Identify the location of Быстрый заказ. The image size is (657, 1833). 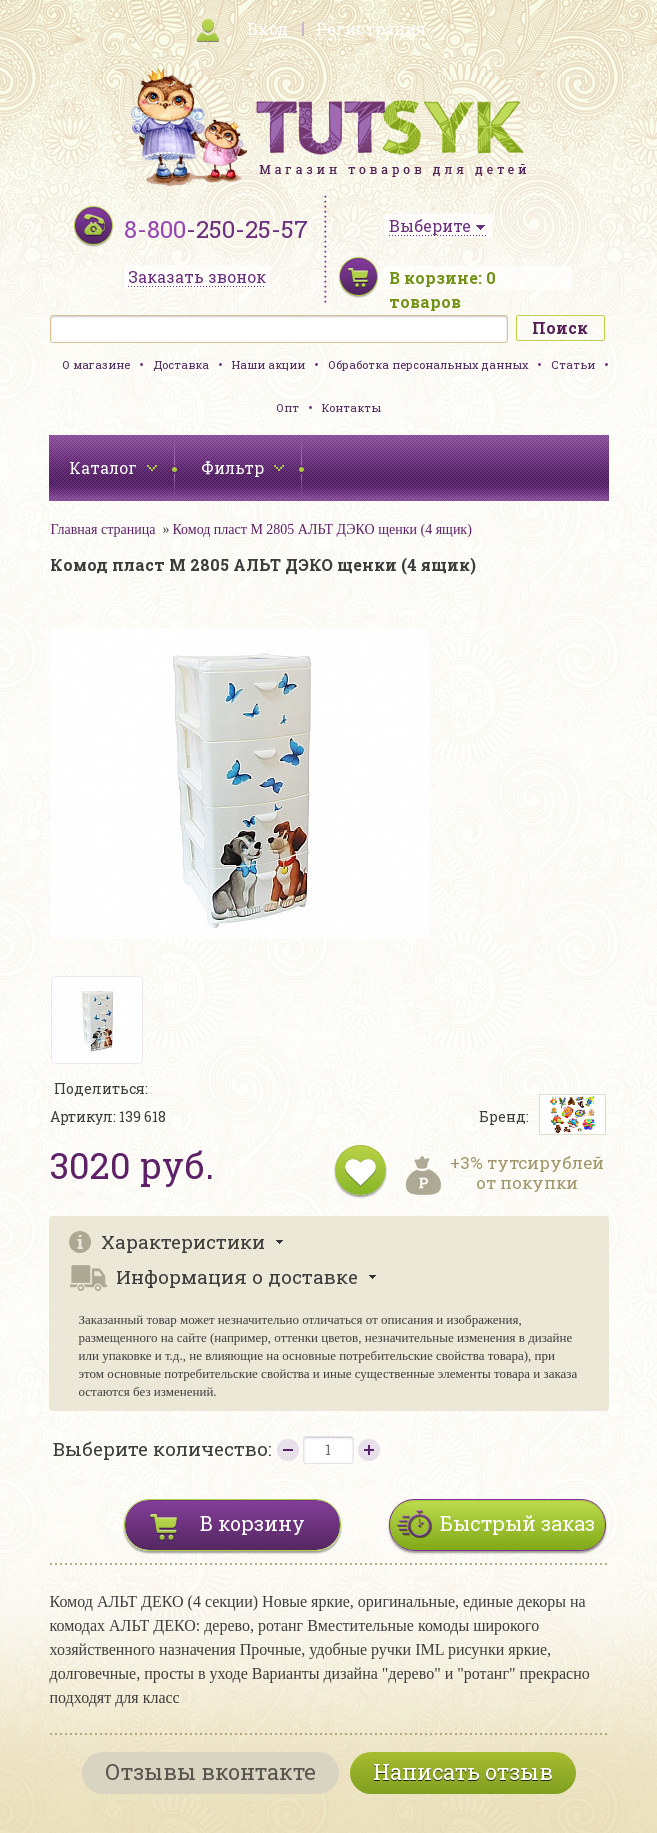
(517, 1523).